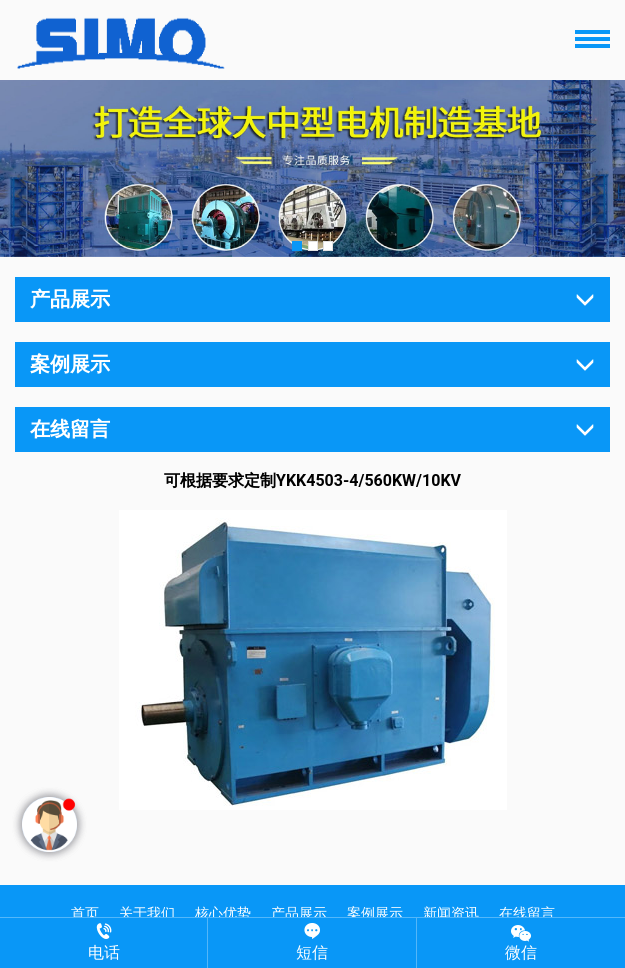  Describe the element at coordinates (311, 942) in the screenshot. I see `短信` at that location.